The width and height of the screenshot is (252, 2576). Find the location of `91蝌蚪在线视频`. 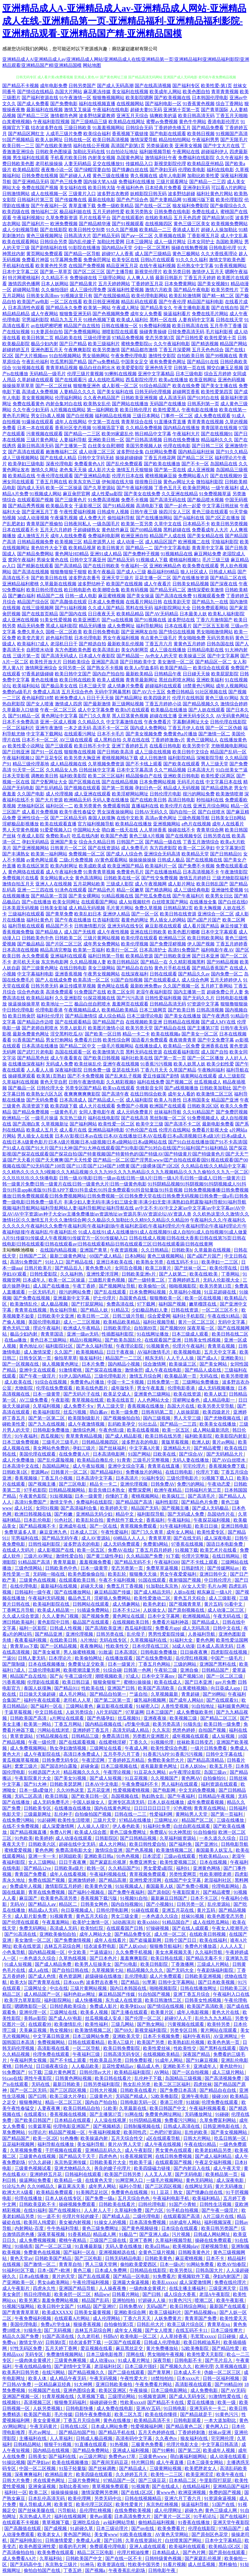

91蝌蚪在线视频 is located at coordinates (121, 373).